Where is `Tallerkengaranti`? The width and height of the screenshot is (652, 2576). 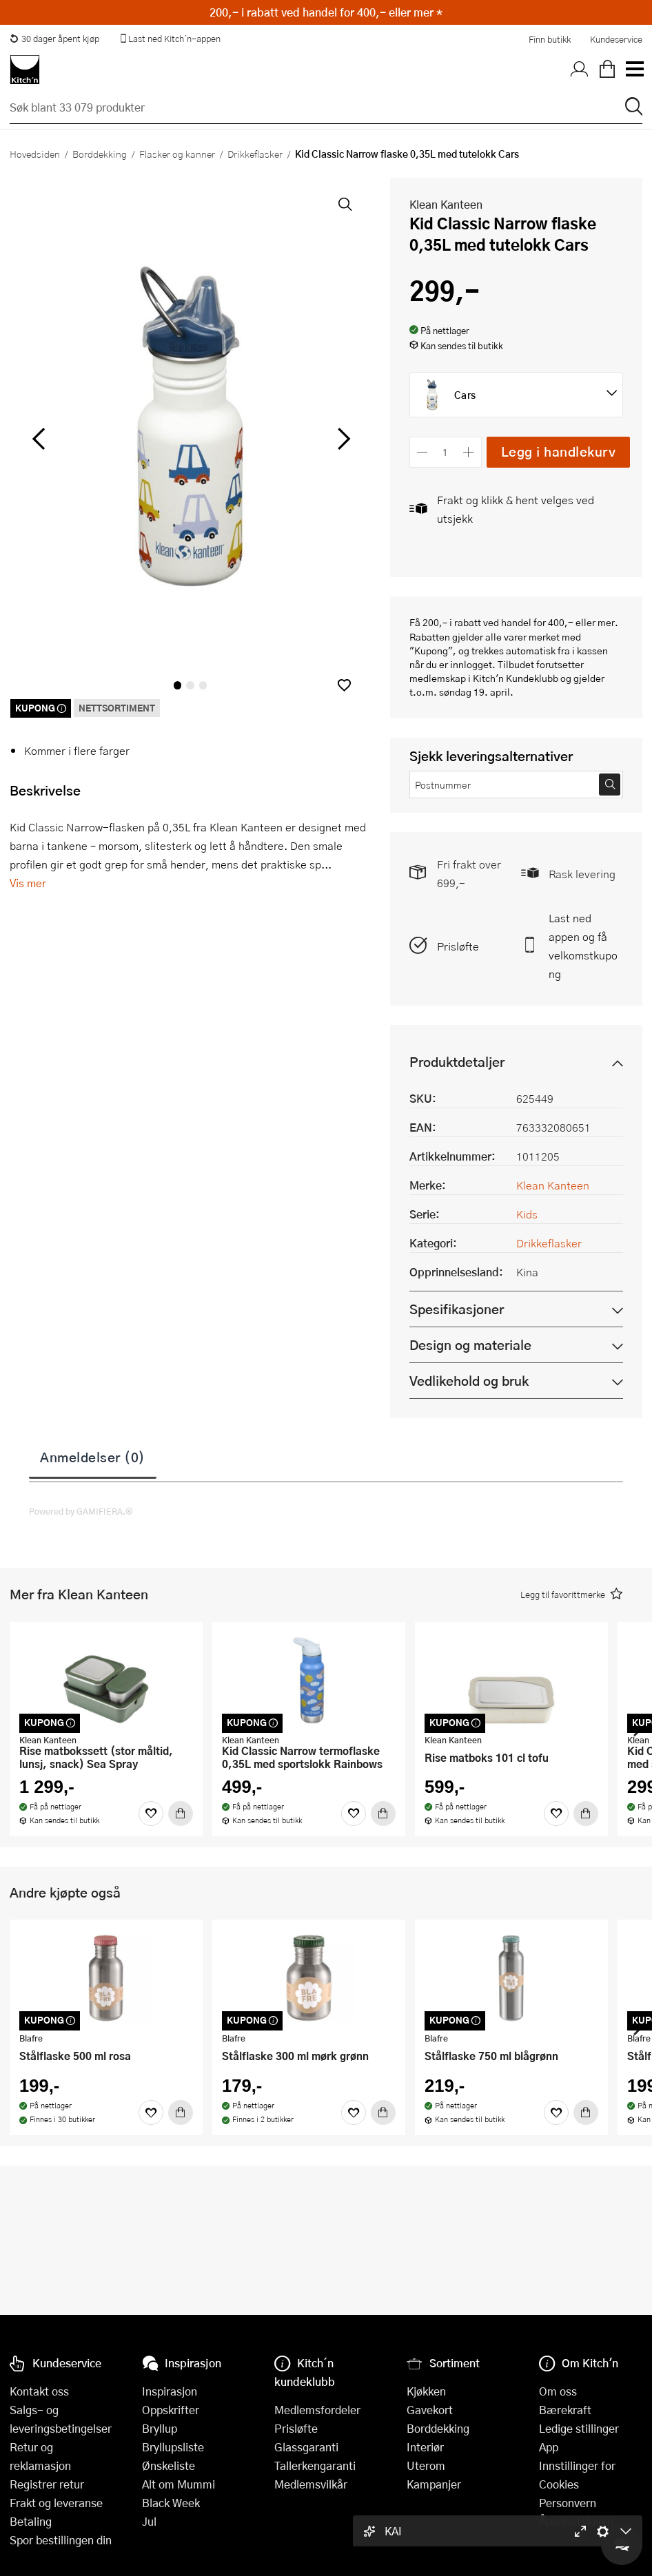
Tallerkengaranti is located at coordinates (315, 2465).